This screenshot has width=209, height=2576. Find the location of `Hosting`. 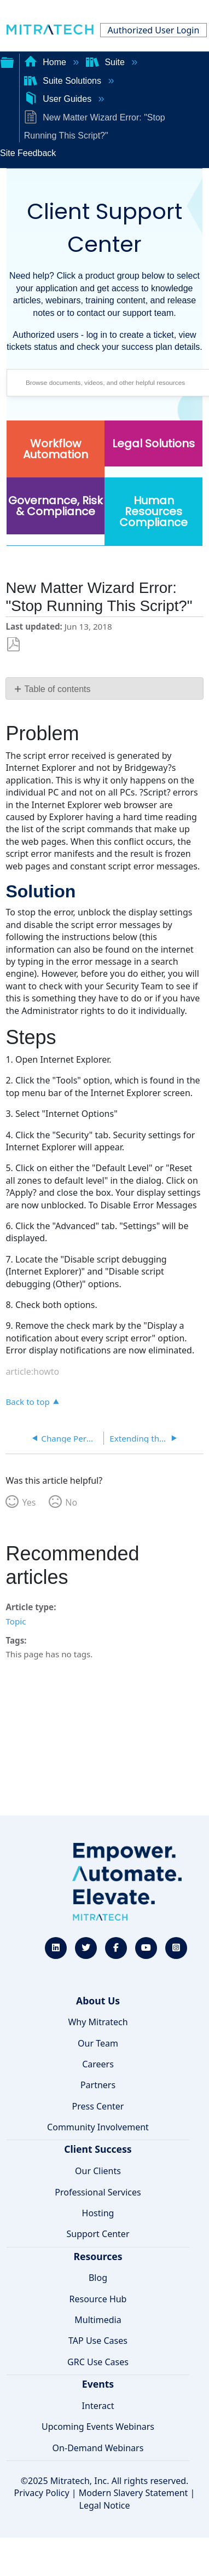

Hosting is located at coordinates (98, 2213).